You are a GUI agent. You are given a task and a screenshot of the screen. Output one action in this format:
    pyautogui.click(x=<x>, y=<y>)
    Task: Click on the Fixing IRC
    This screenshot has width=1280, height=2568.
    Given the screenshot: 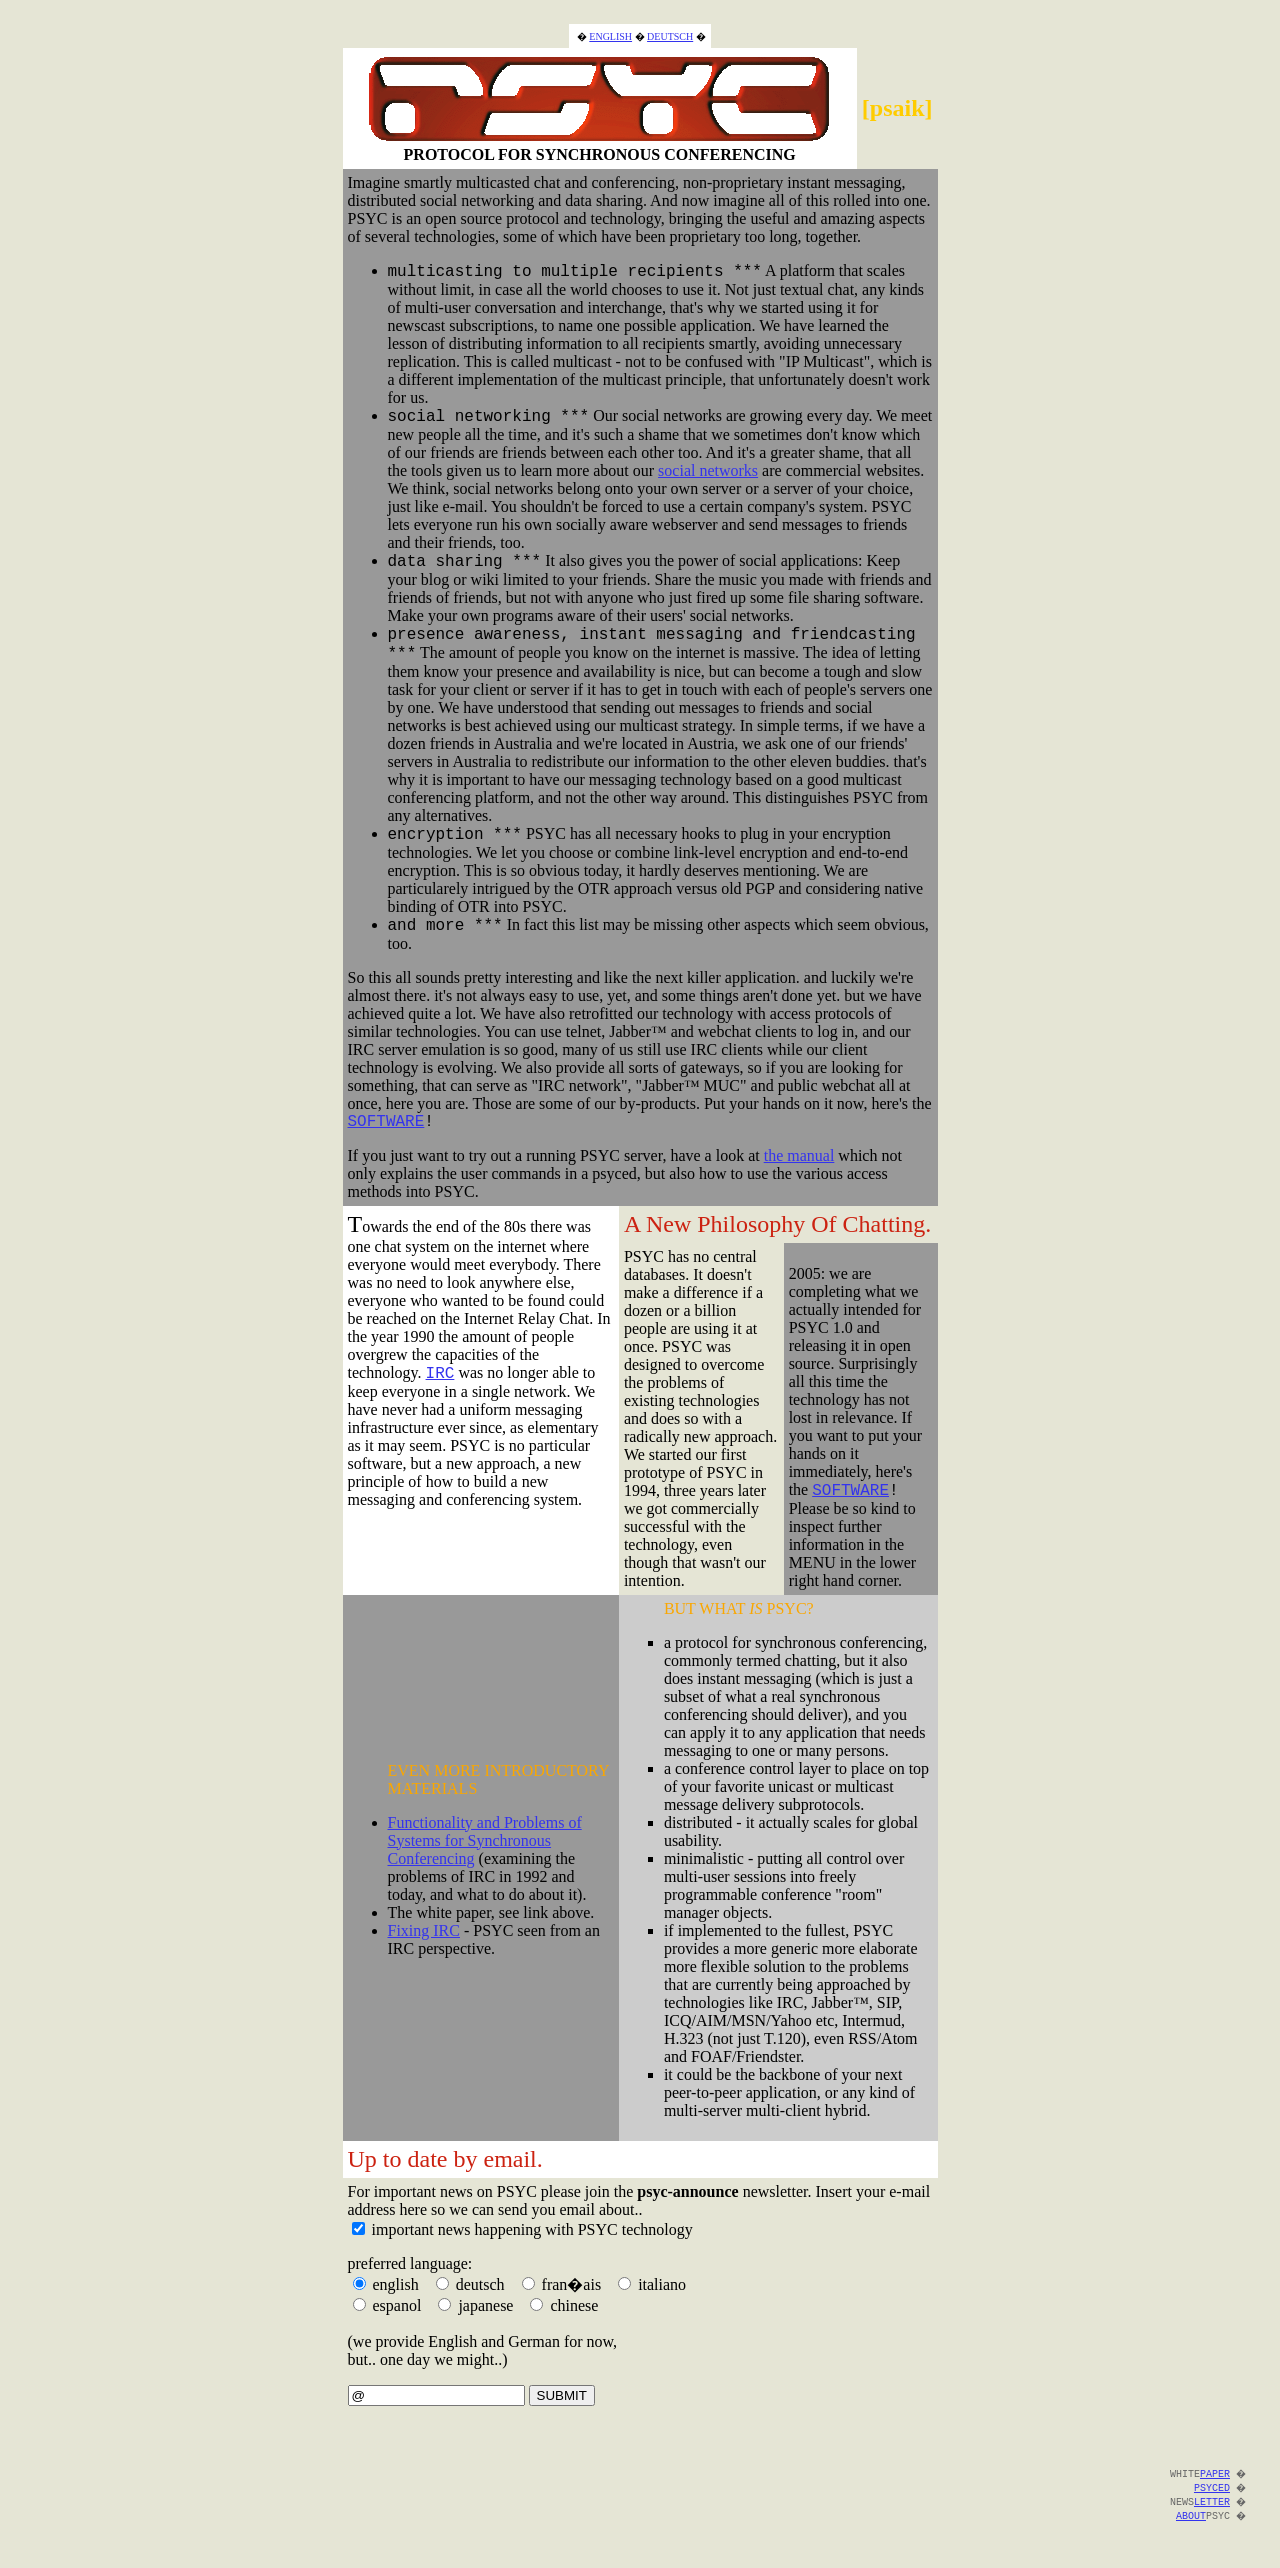 What is the action you would take?
    pyautogui.click(x=424, y=1942)
    